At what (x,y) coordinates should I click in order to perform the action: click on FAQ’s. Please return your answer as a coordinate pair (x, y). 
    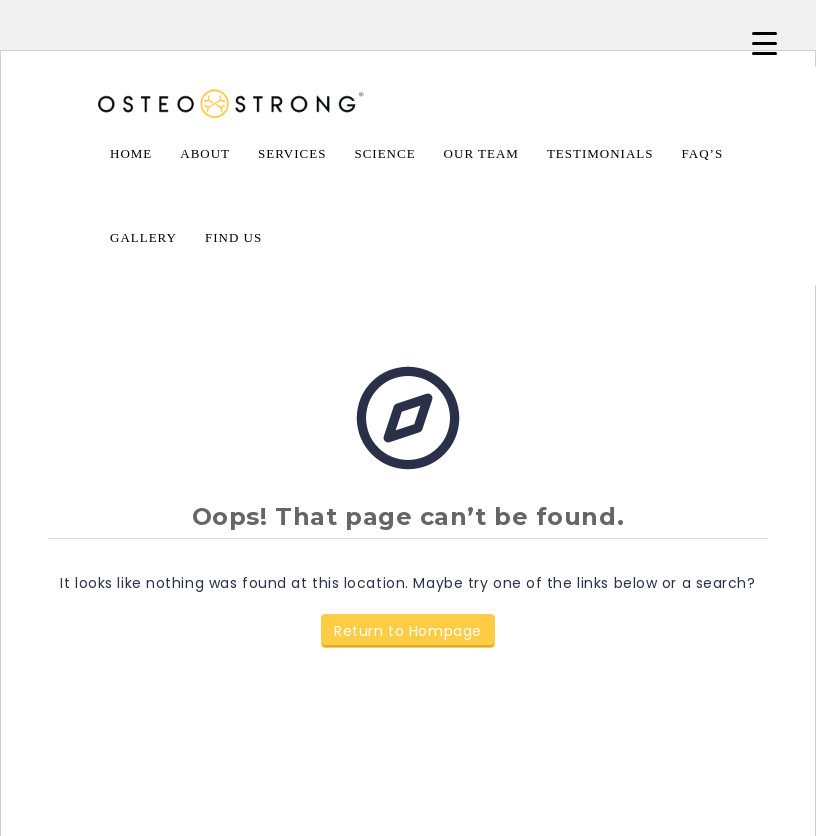
    Looking at the image, I should click on (703, 153).